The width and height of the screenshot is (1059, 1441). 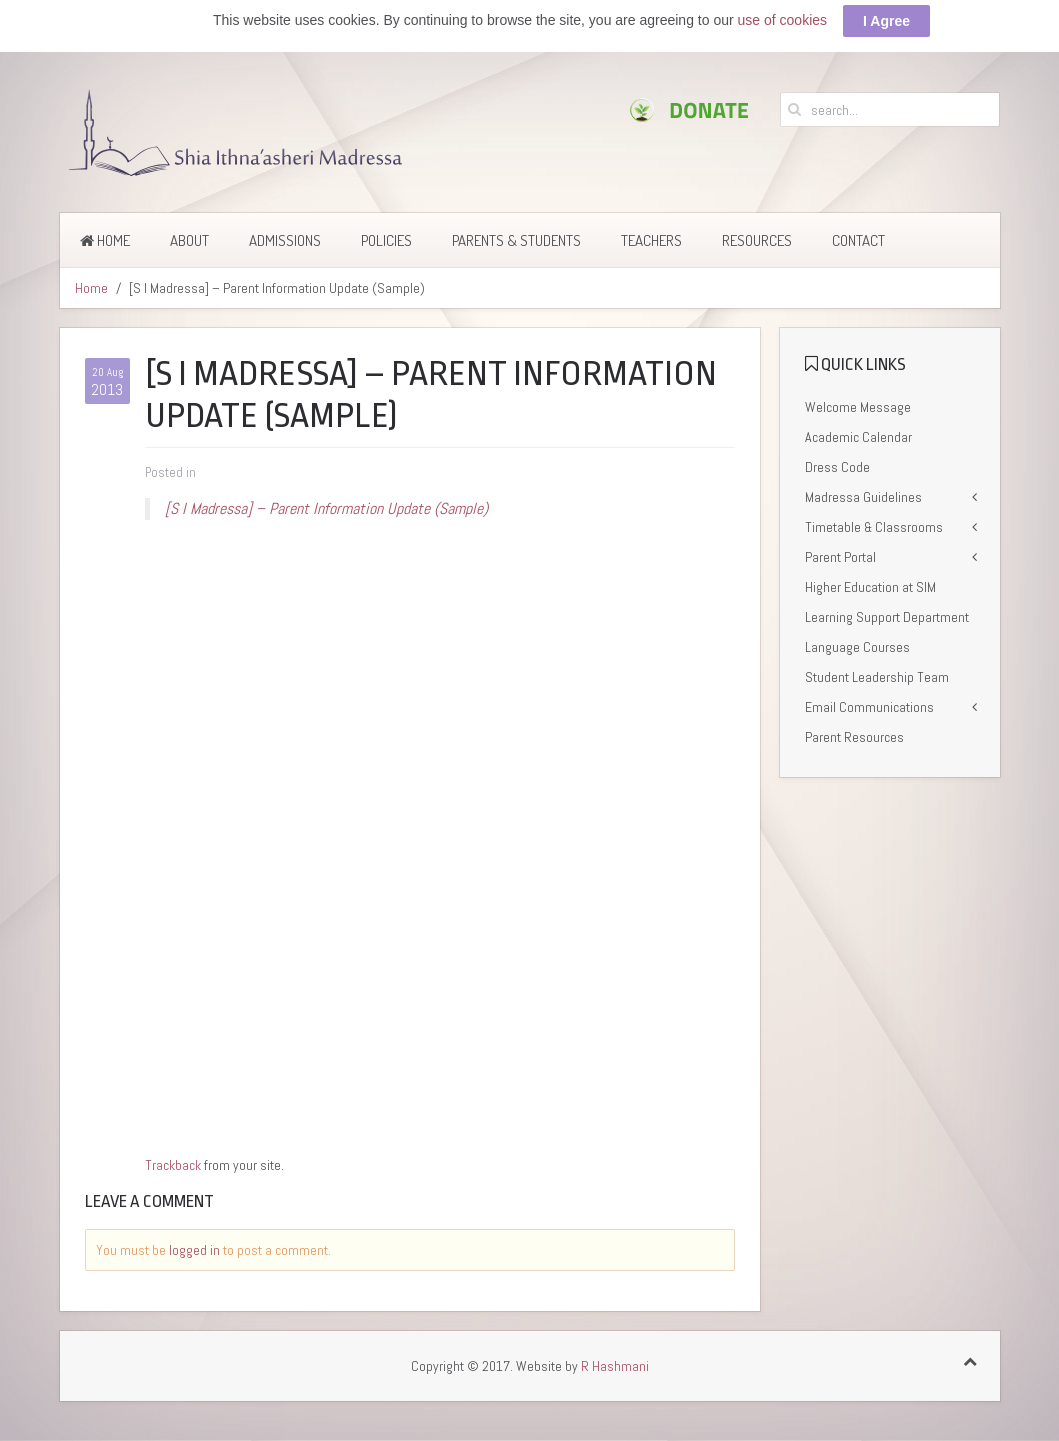 What do you see at coordinates (189, 240) in the screenshot?
I see `About` at bounding box center [189, 240].